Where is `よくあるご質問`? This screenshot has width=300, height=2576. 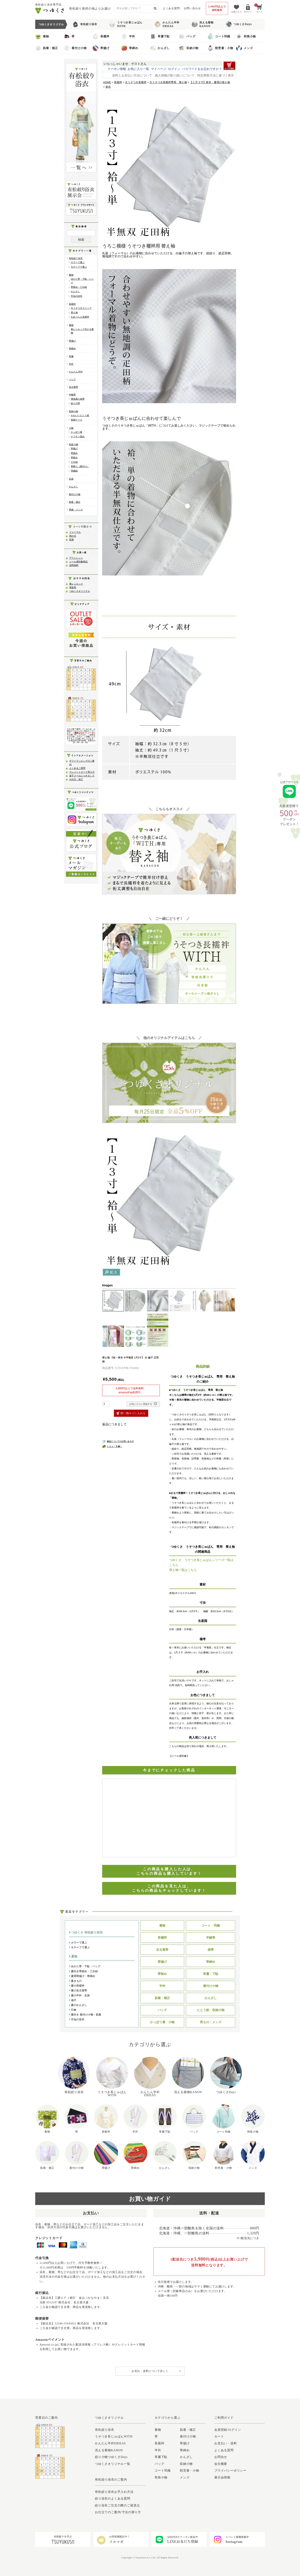
よくあるご質問 is located at coordinates (77, 768).